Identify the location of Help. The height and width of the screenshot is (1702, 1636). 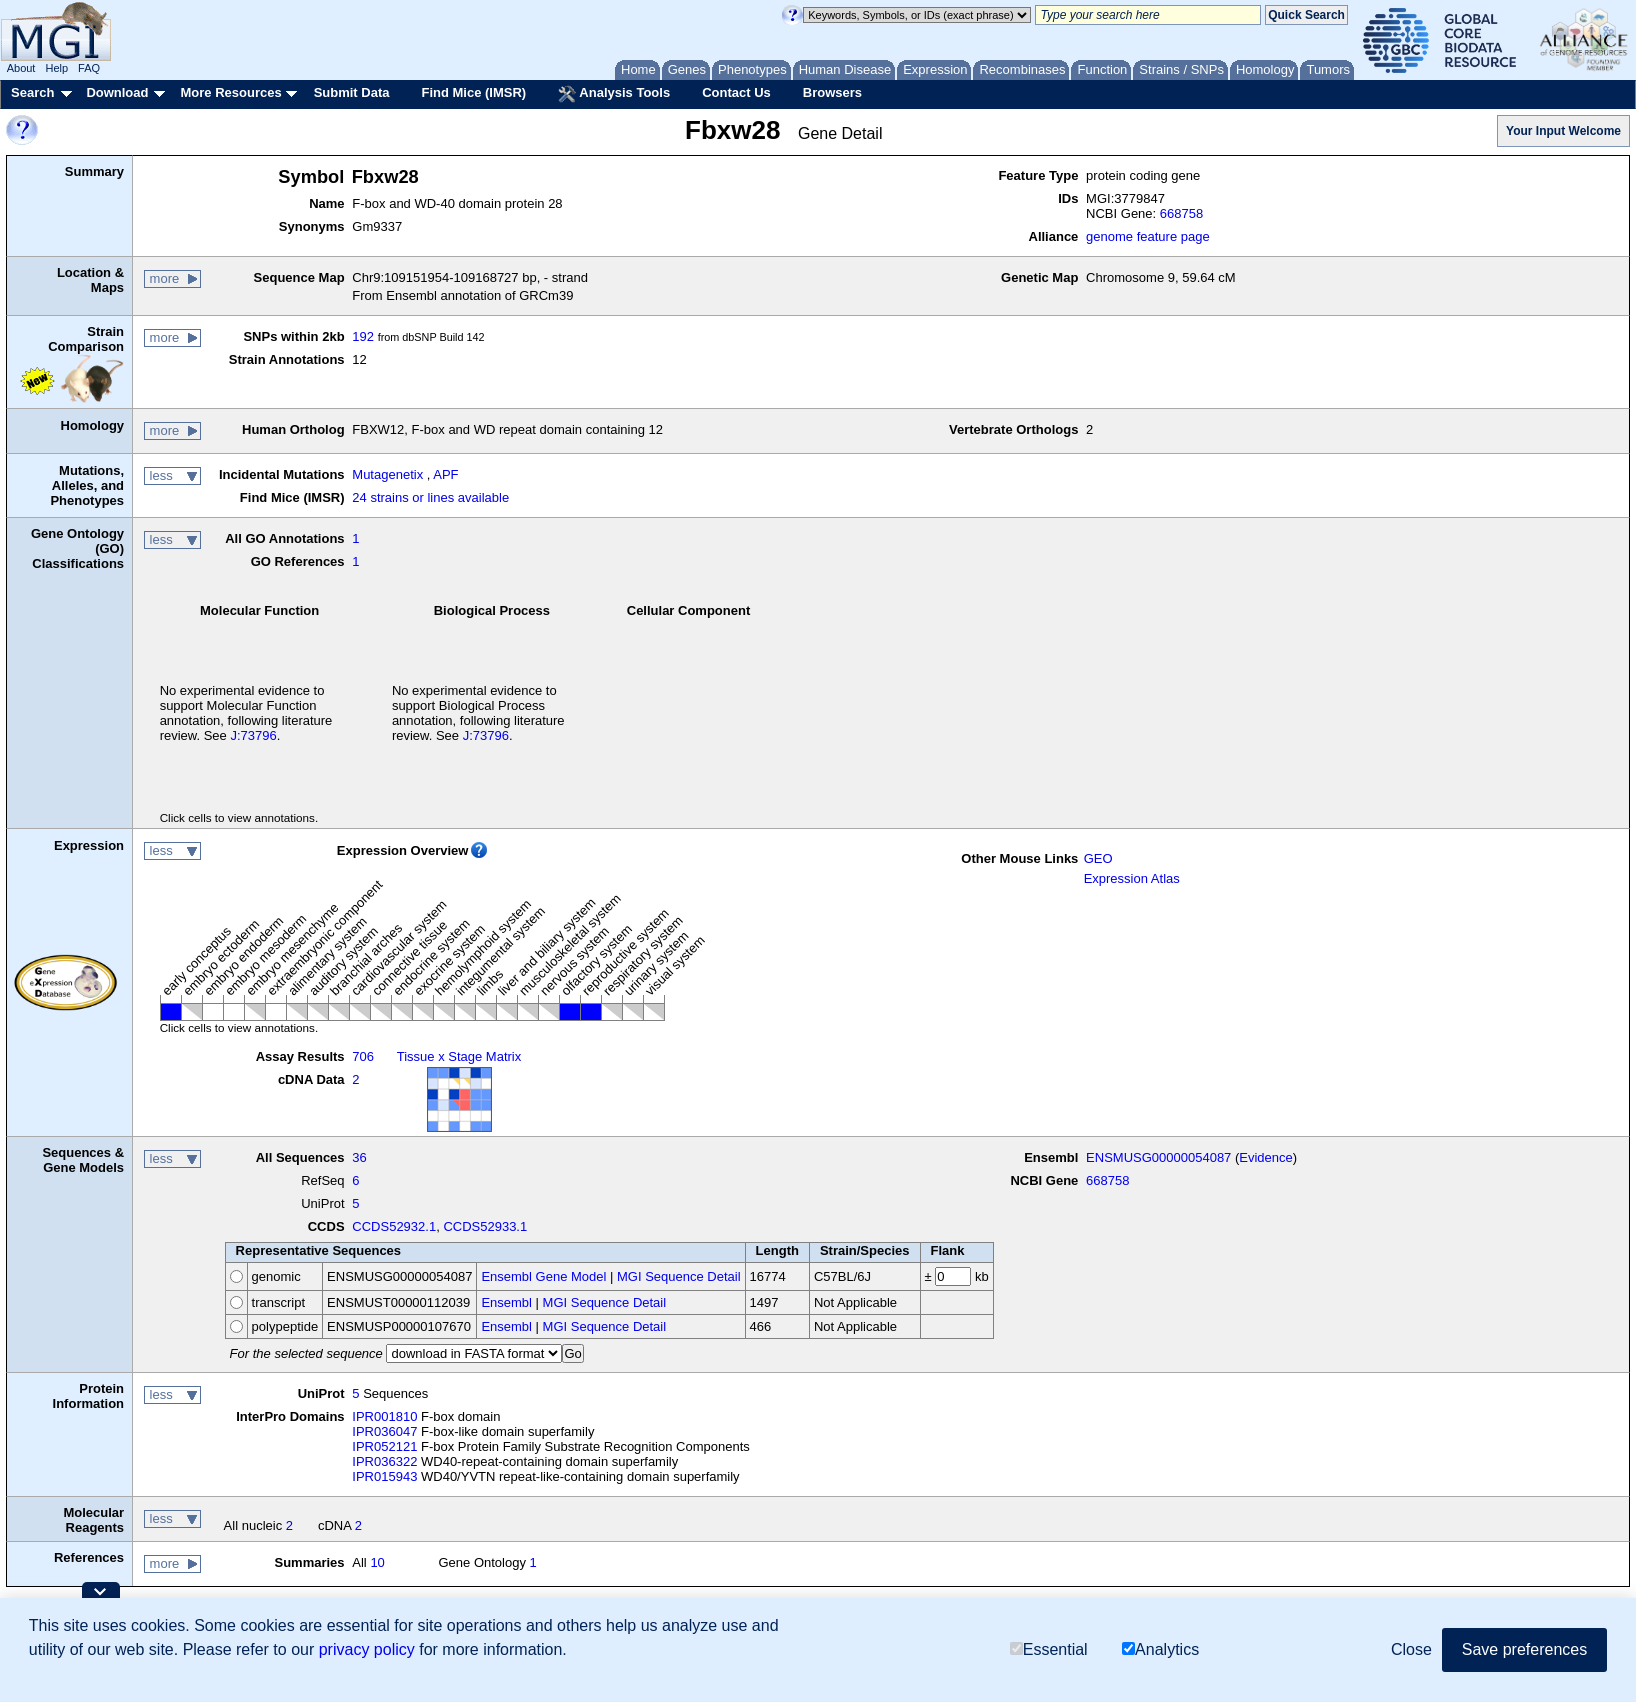
(56, 68).